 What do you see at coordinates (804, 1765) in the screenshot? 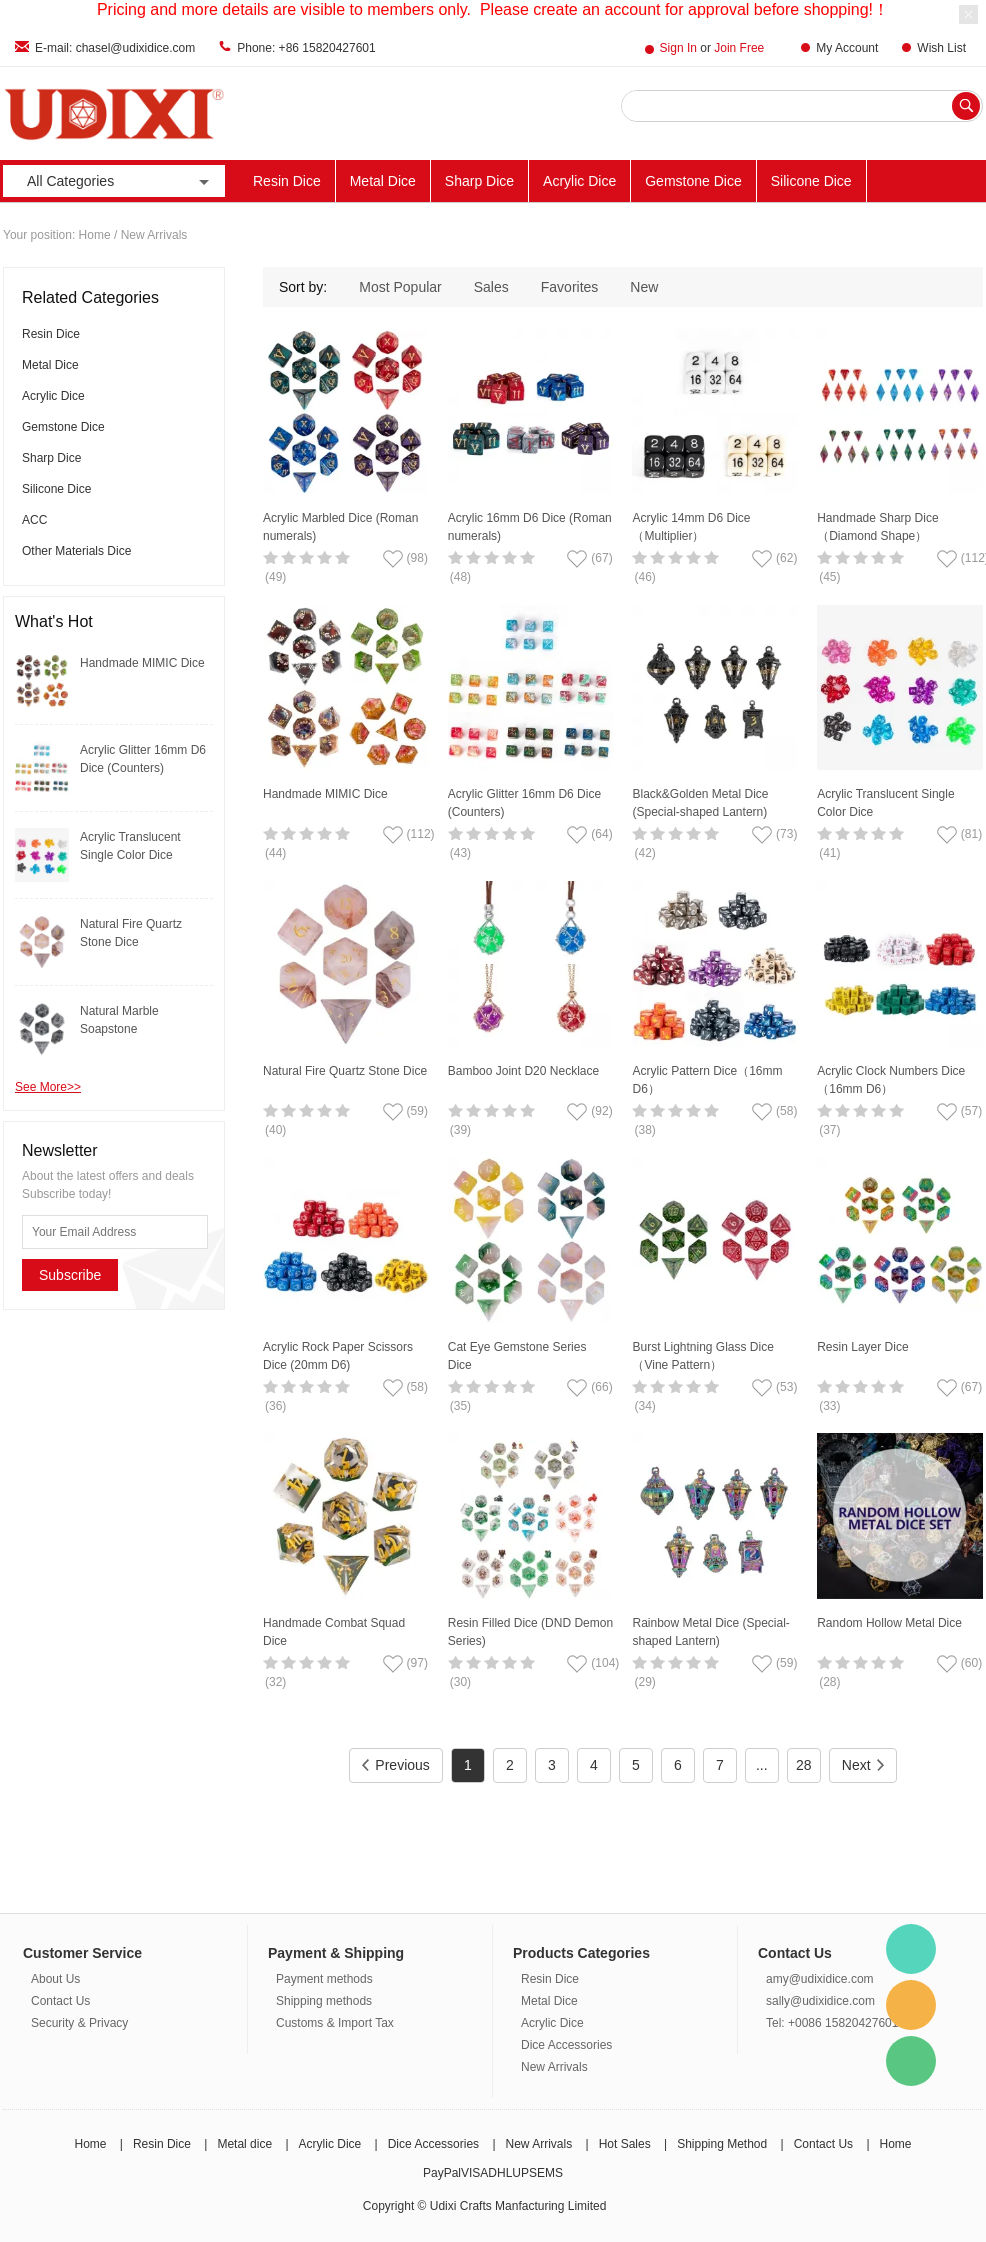
I see `28` at bounding box center [804, 1765].